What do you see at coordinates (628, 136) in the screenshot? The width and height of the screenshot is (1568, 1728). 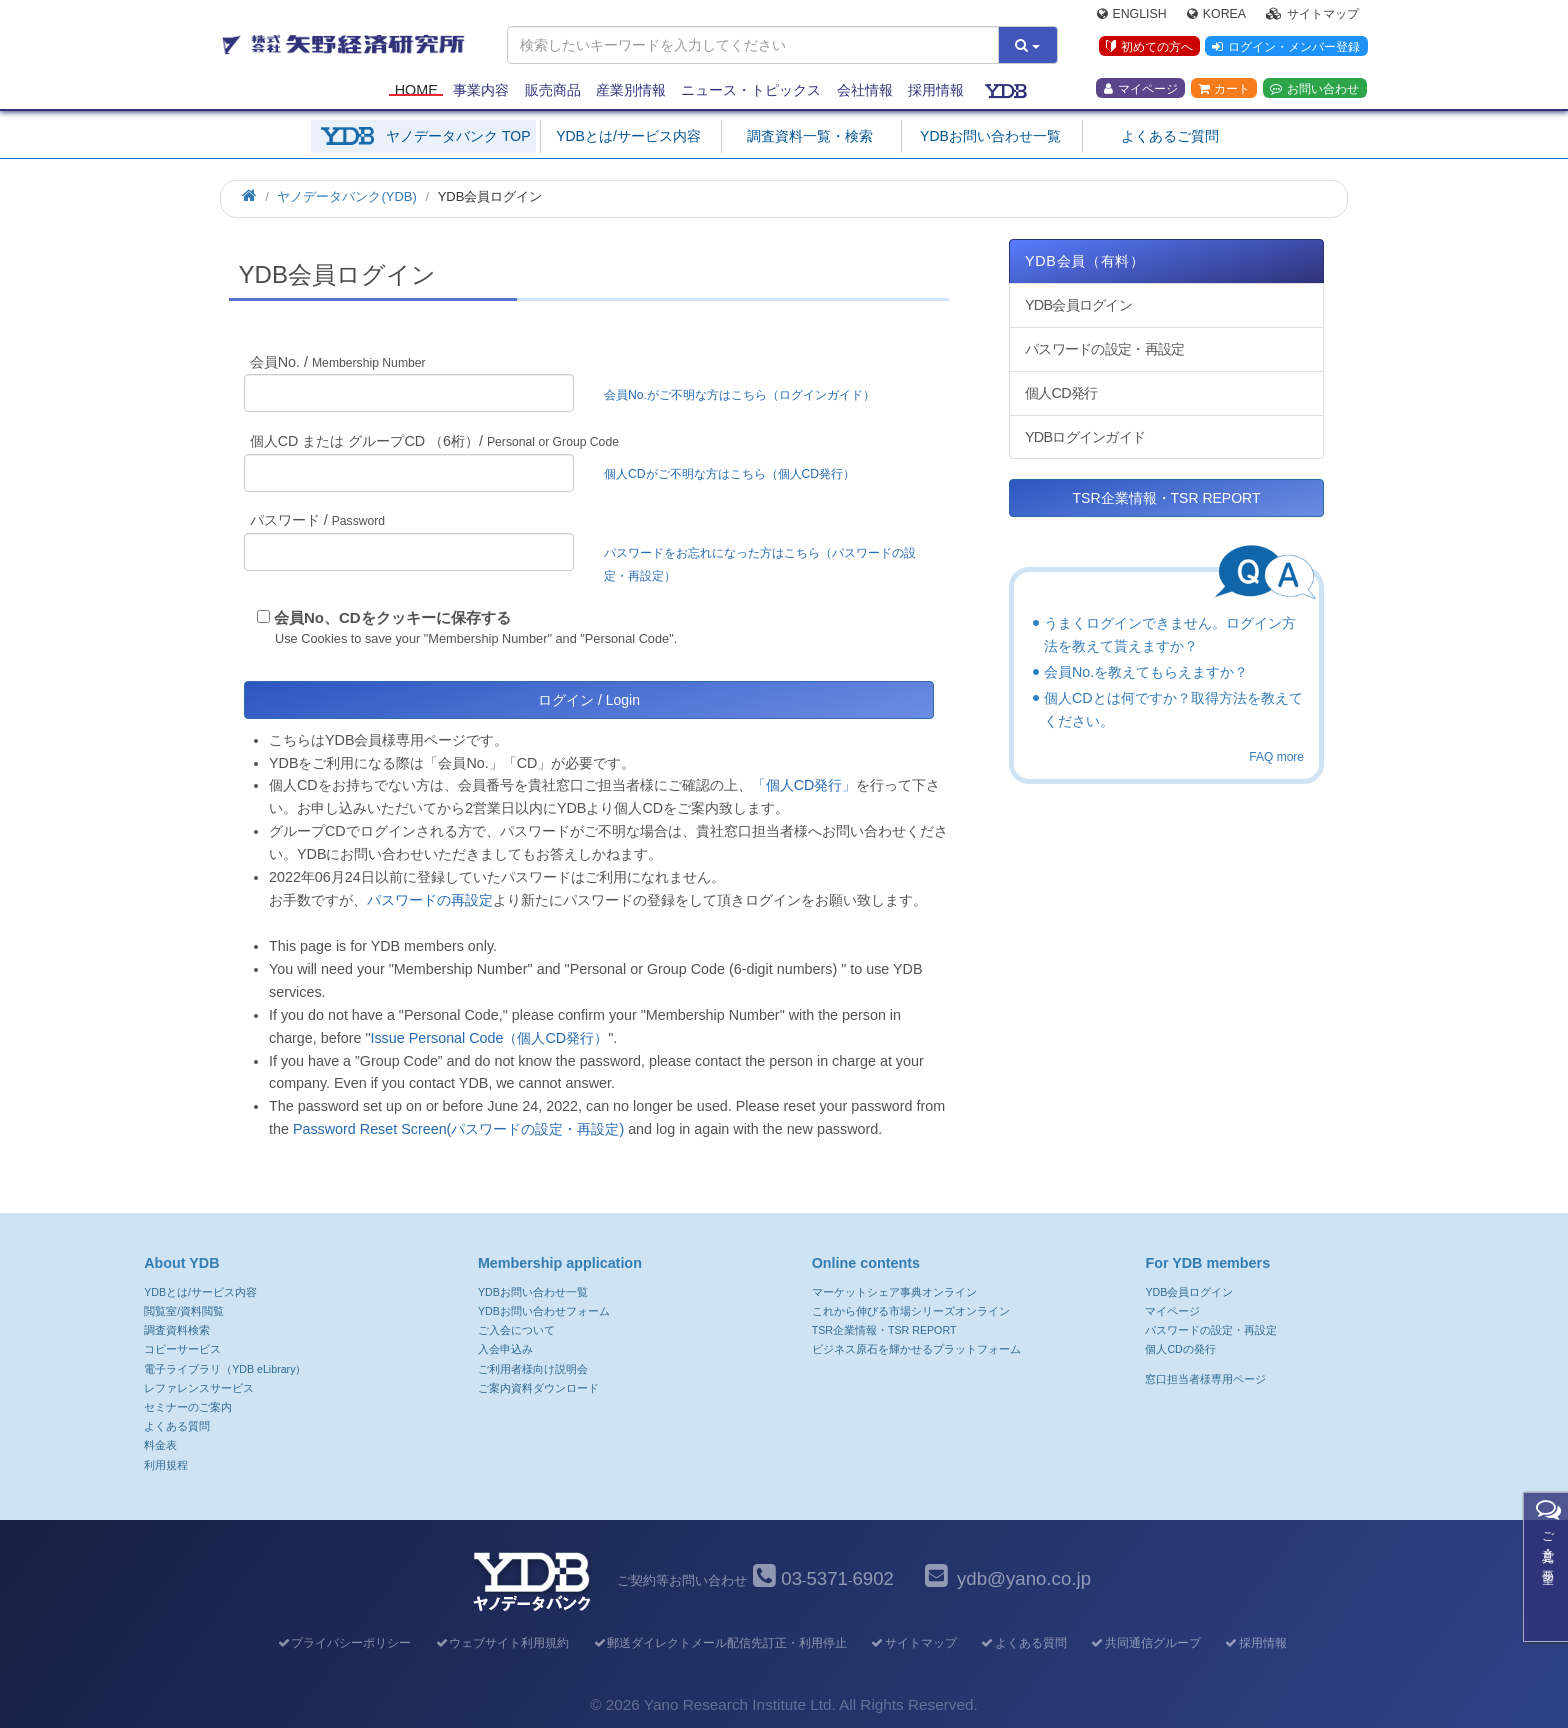 I see `YDBとは/サービス内容` at bounding box center [628, 136].